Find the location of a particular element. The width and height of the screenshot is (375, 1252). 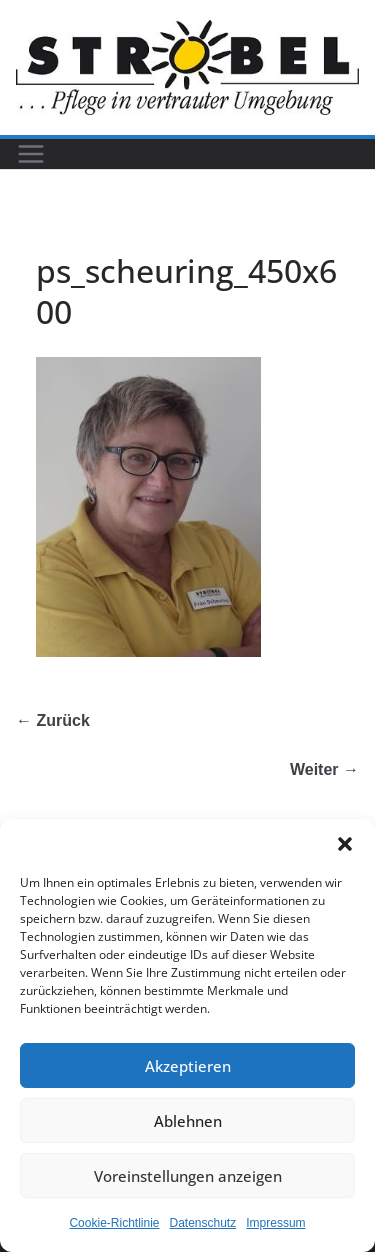

Datenschutz is located at coordinates (203, 1223).